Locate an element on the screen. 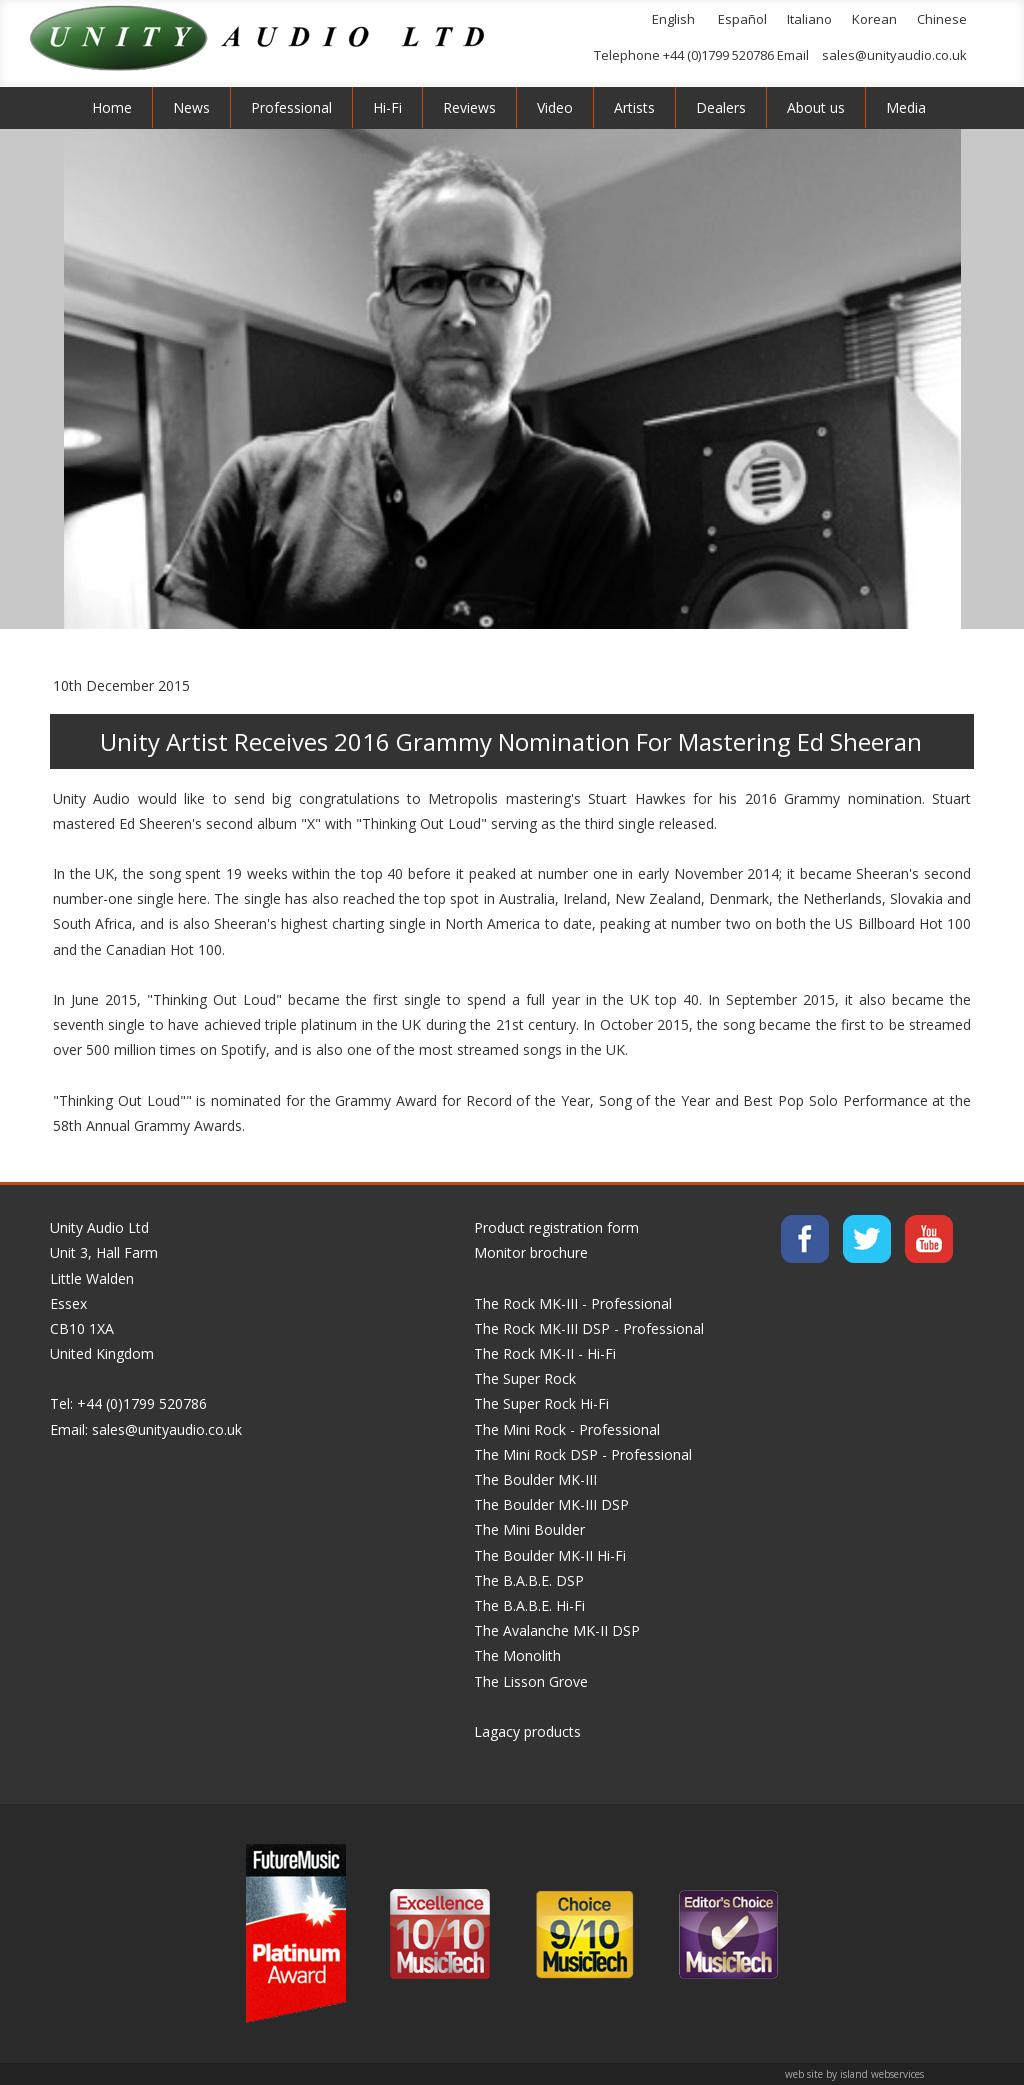  The Mini Boulder is located at coordinates (529, 1529).